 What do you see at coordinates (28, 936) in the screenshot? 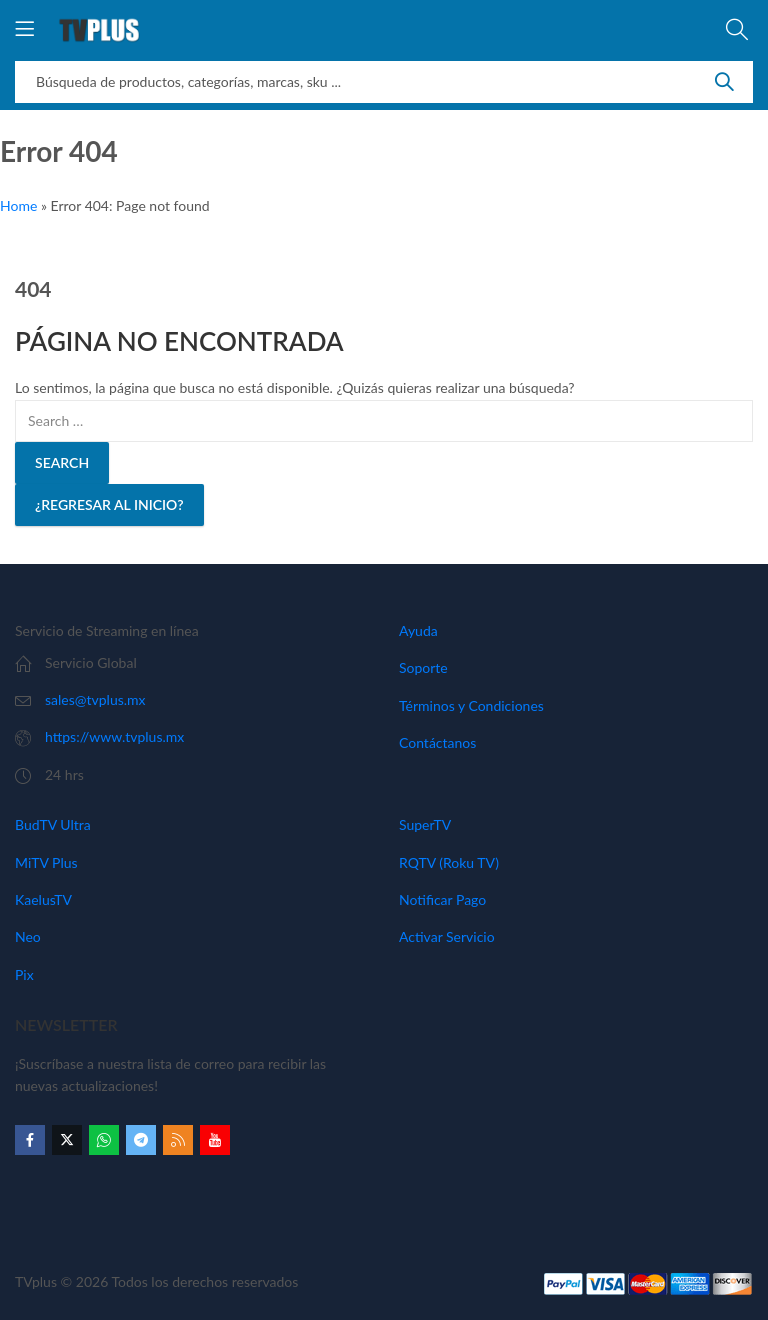
I see `Neo` at bounding box center [28, 936].